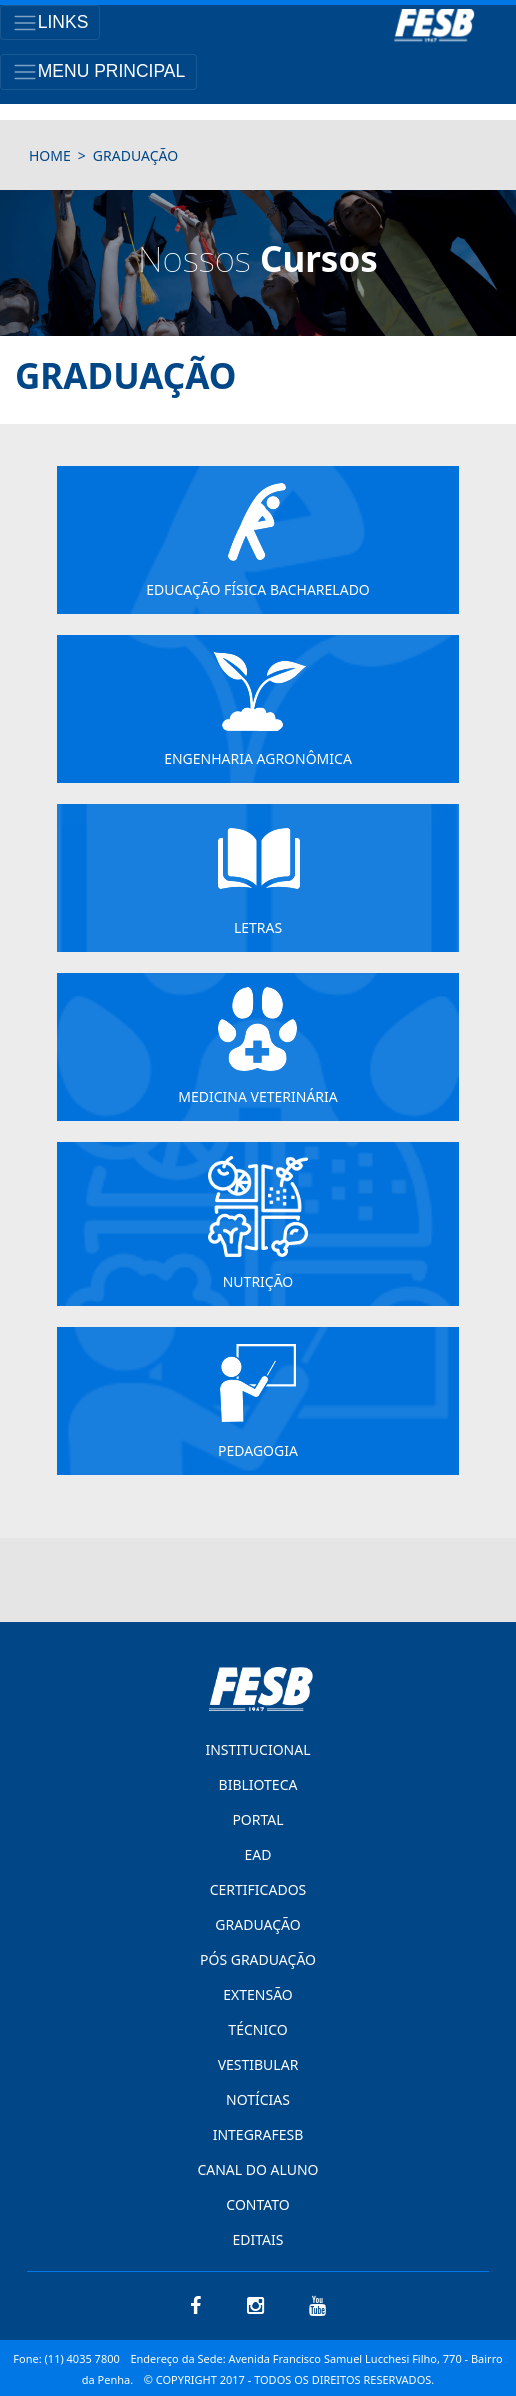 The image size is (516, 2396). What do you see at coordinates (258, 2134) in the screenshot?
I see `INTEGRAFESB` at bounding box center [258, 2134].